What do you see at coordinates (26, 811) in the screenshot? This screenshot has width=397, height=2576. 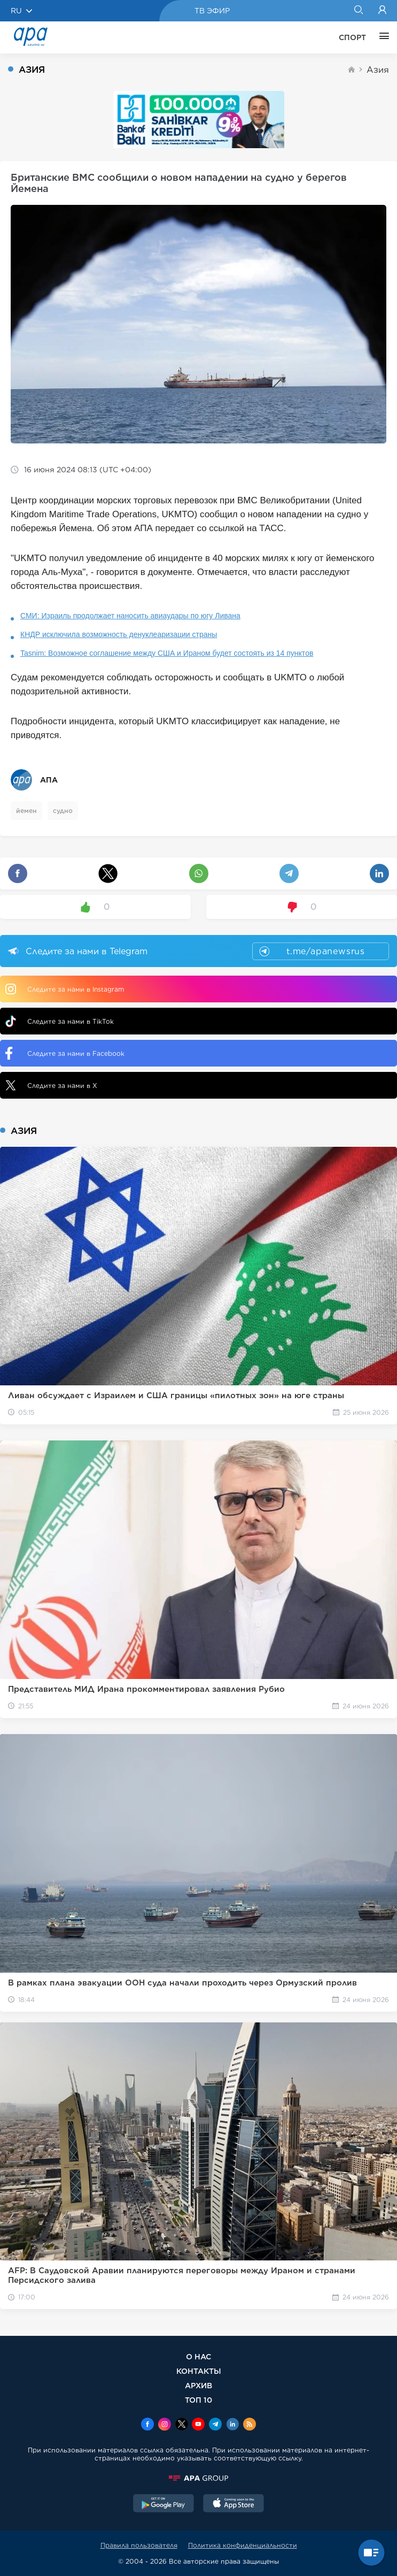 I see `йемен` at bounding box center [26, 811].